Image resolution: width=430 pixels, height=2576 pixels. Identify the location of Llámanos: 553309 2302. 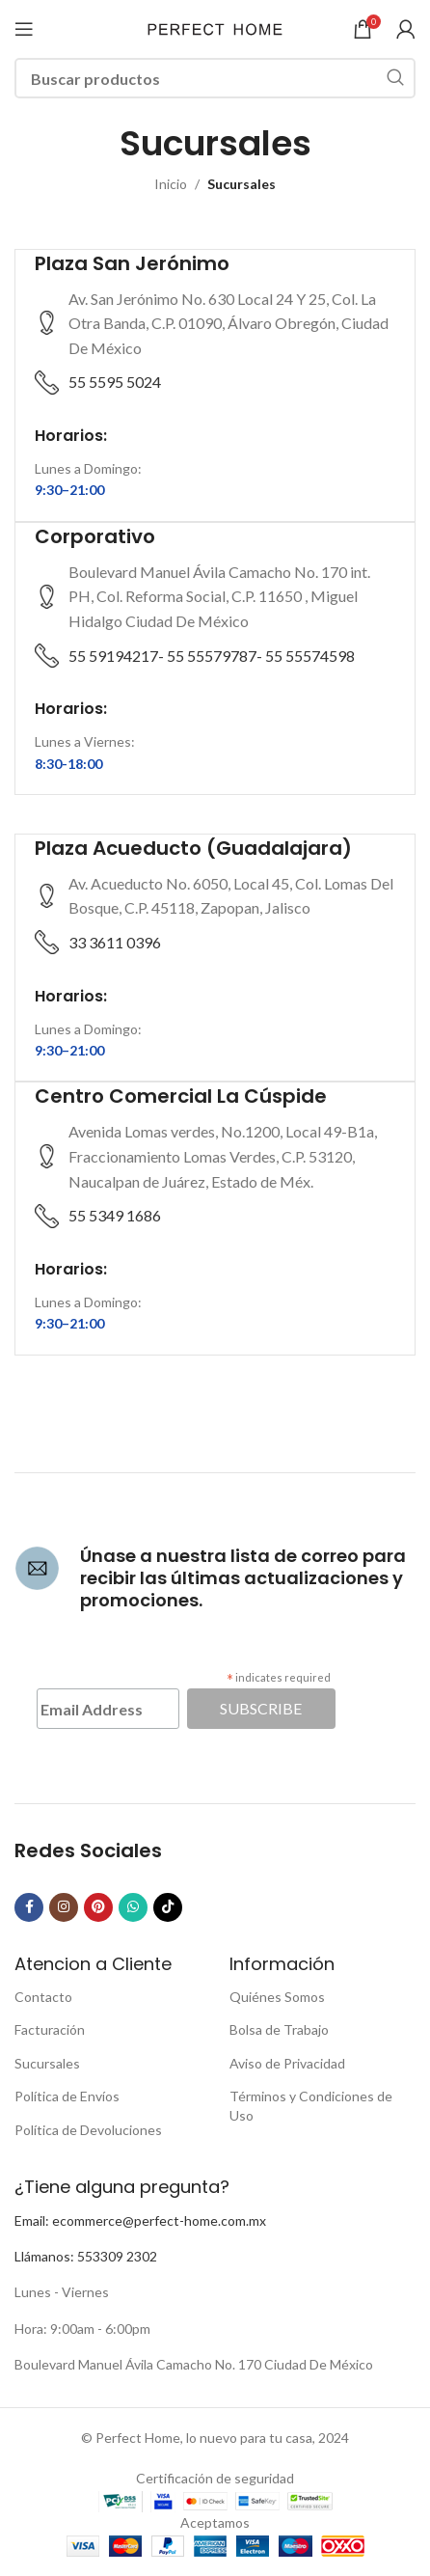
(85, 2256).